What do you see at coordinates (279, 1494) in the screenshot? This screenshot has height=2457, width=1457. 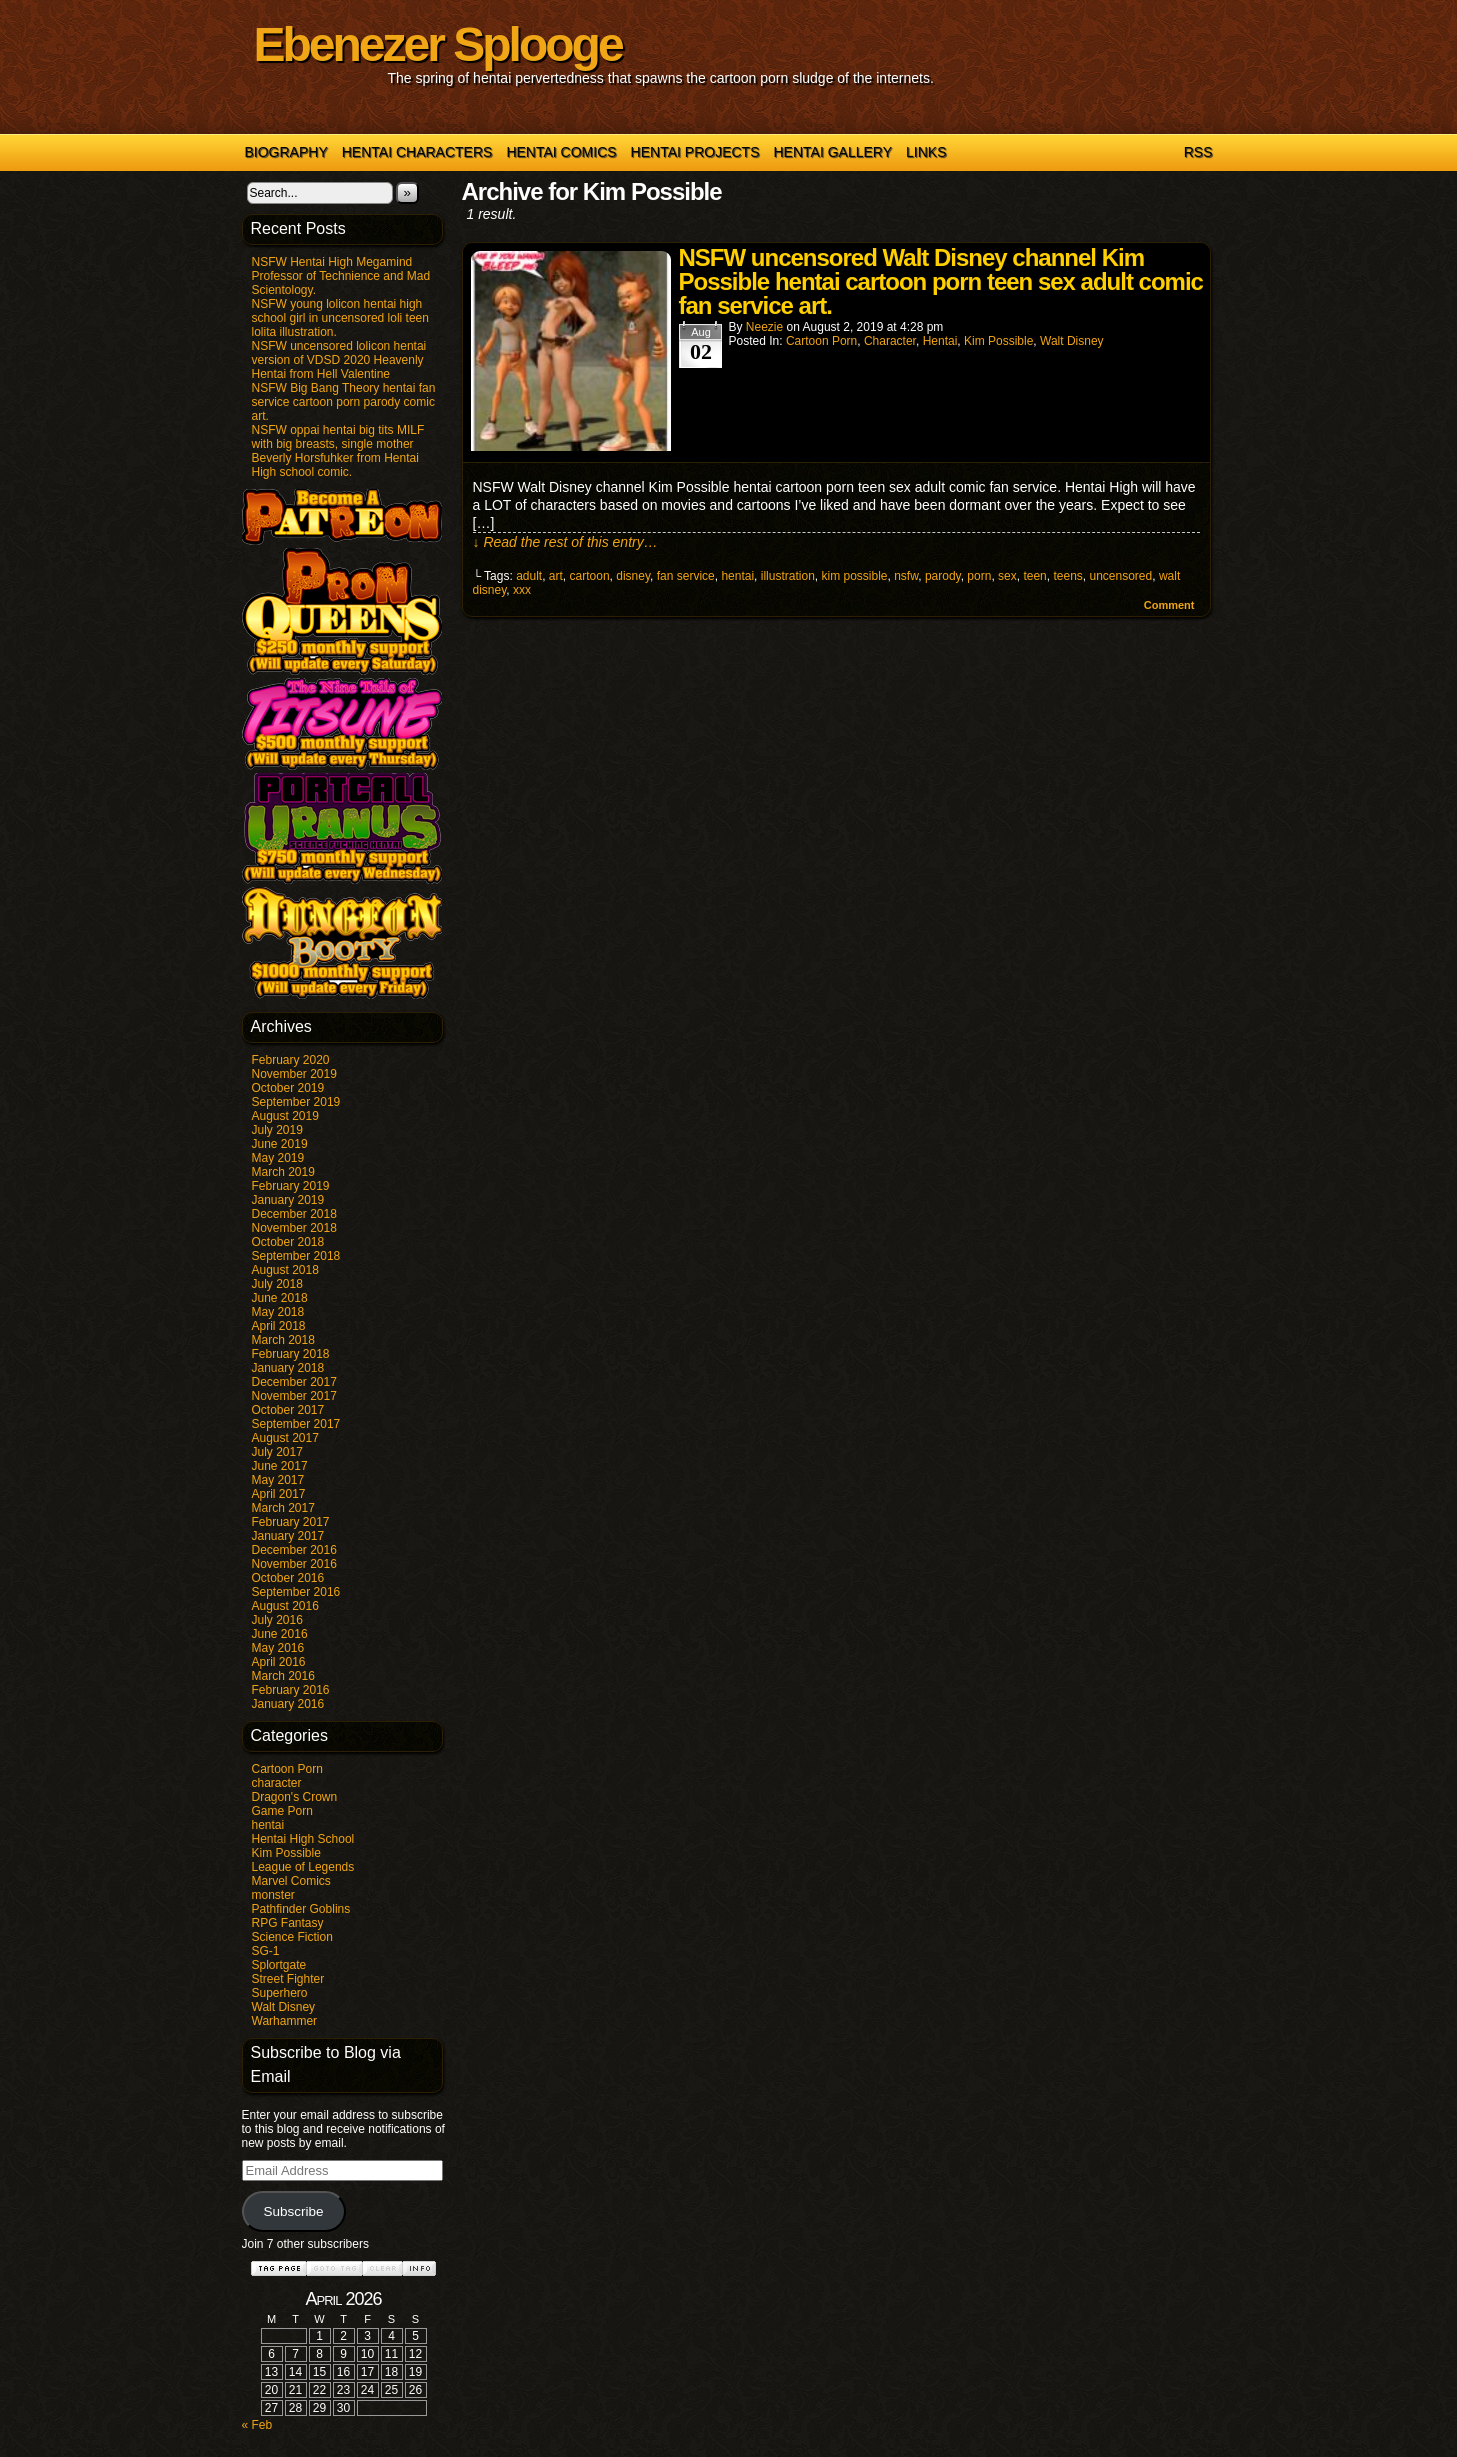 I see `April 2017` at bounding box center [279, 1494].